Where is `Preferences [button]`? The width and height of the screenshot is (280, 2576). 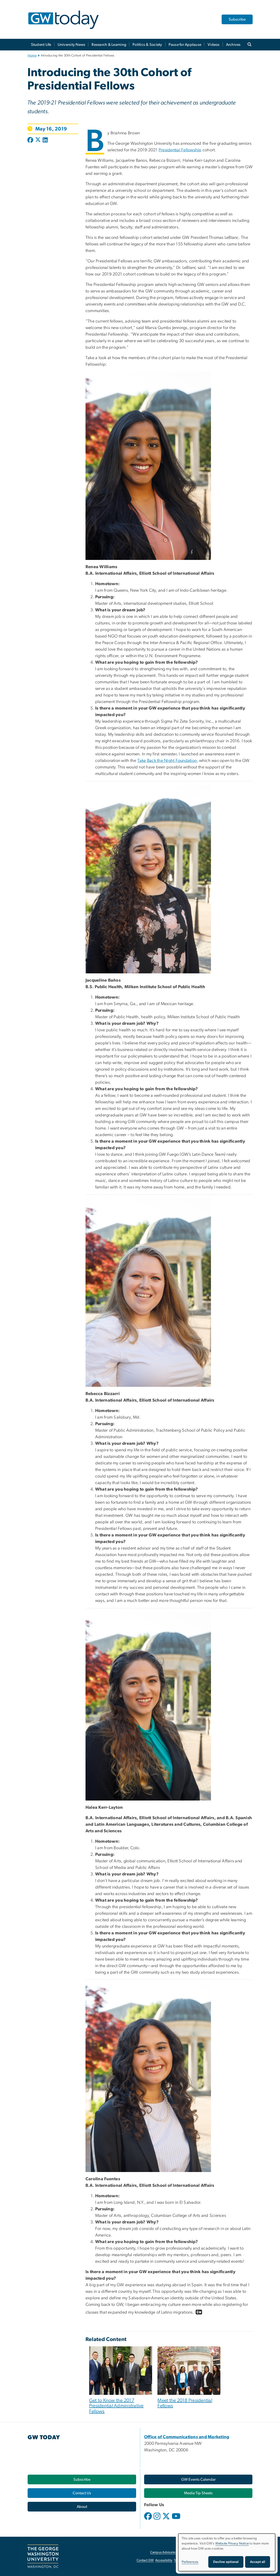
Preferences [button] is located at coordinates (190, 2562).